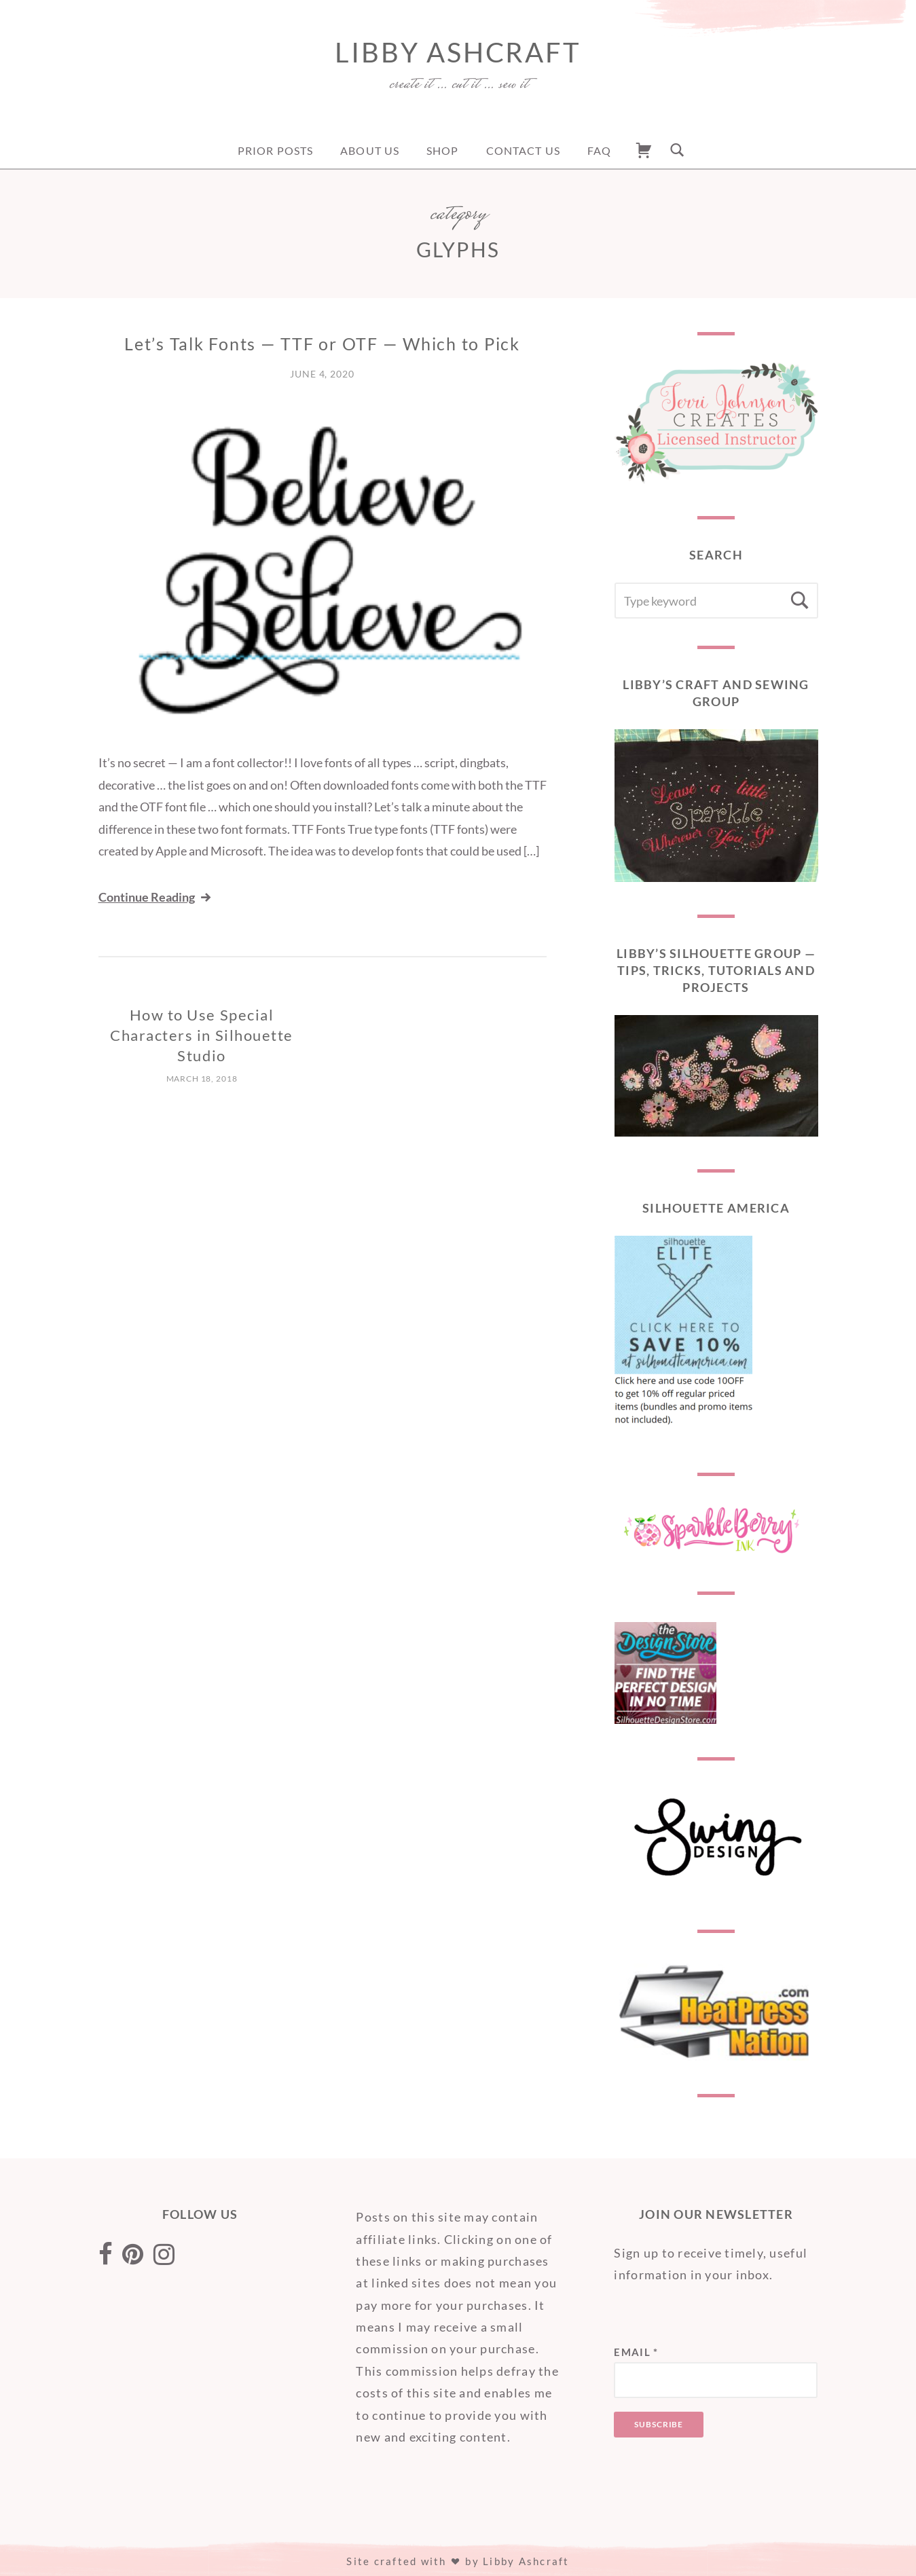 The width and height of the screenshot is (916, 2576). What do you see at coordinates (599, 150) in the screenshot?
I see `FAQ` at bounding box center [599, 150].